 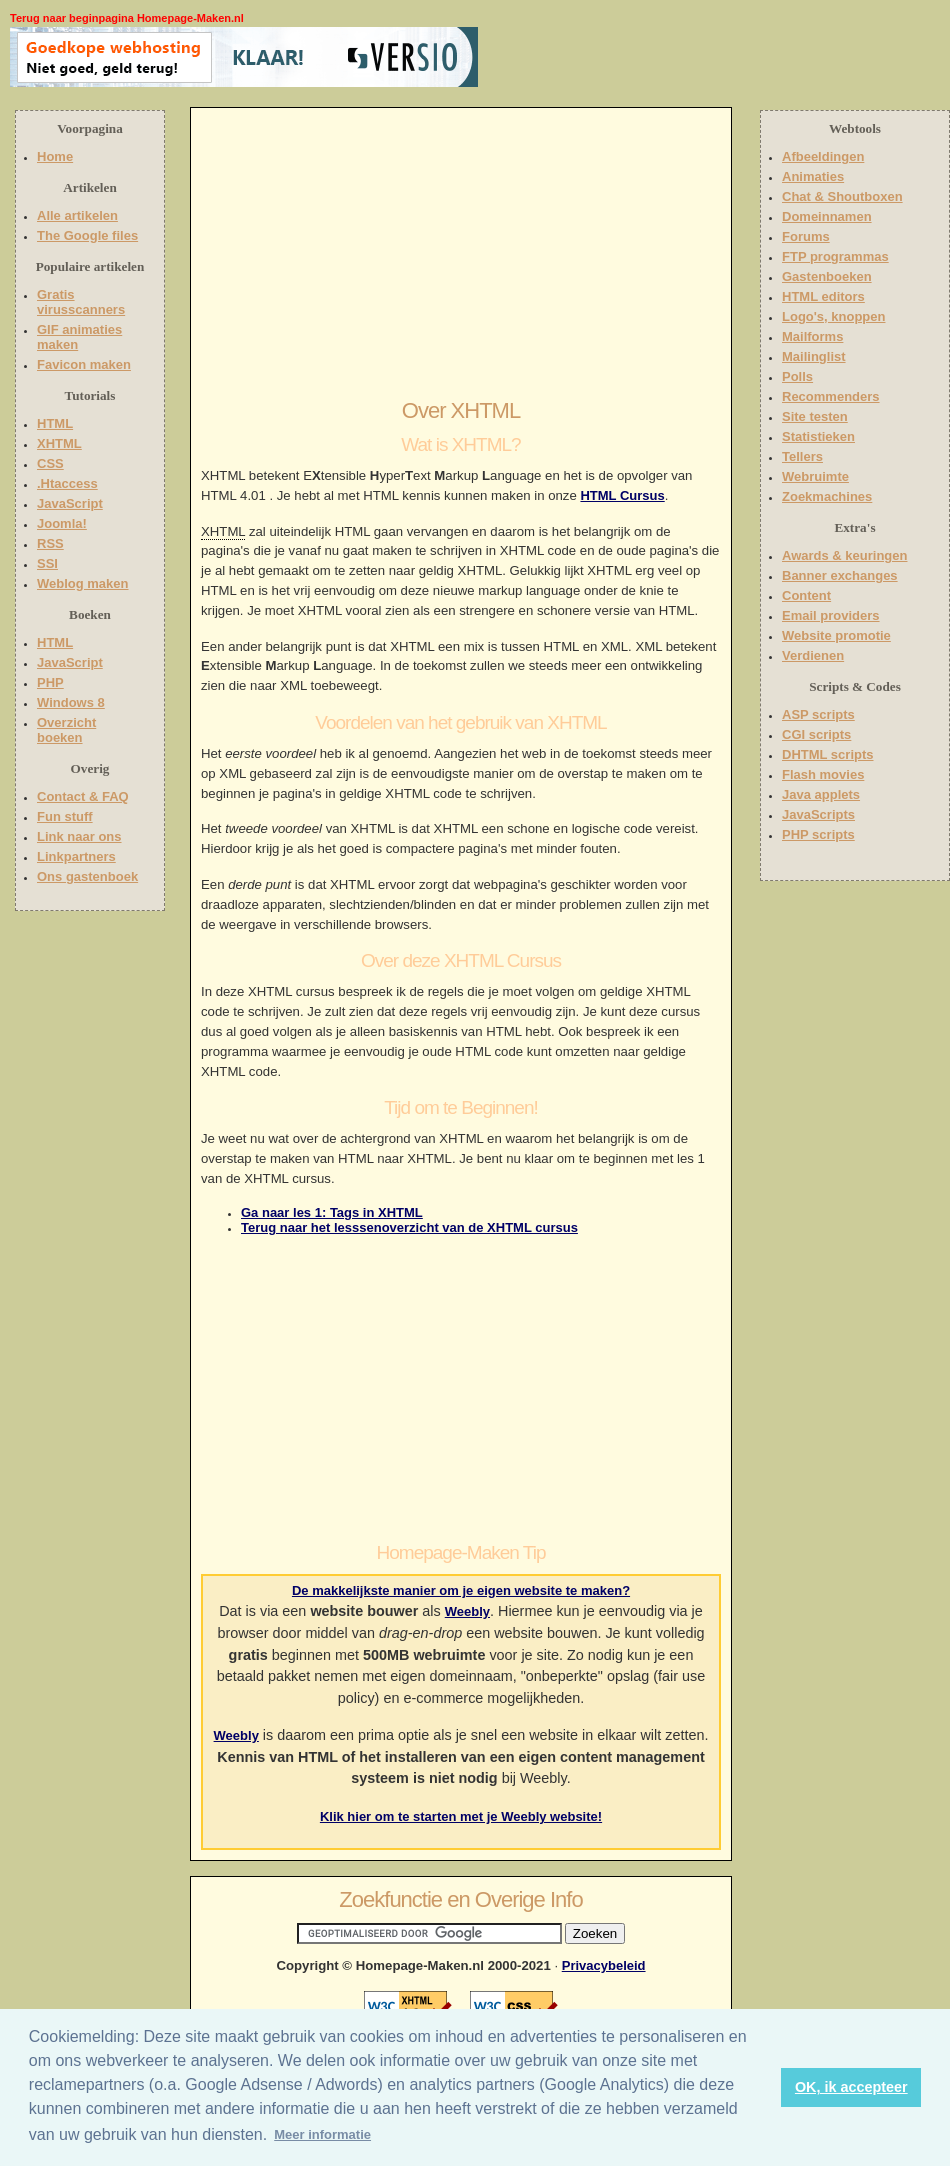 What do you see at coordinates (827, 276) in the screenshot?
I see `Gastenboeken` at bounding box center [827, 276].